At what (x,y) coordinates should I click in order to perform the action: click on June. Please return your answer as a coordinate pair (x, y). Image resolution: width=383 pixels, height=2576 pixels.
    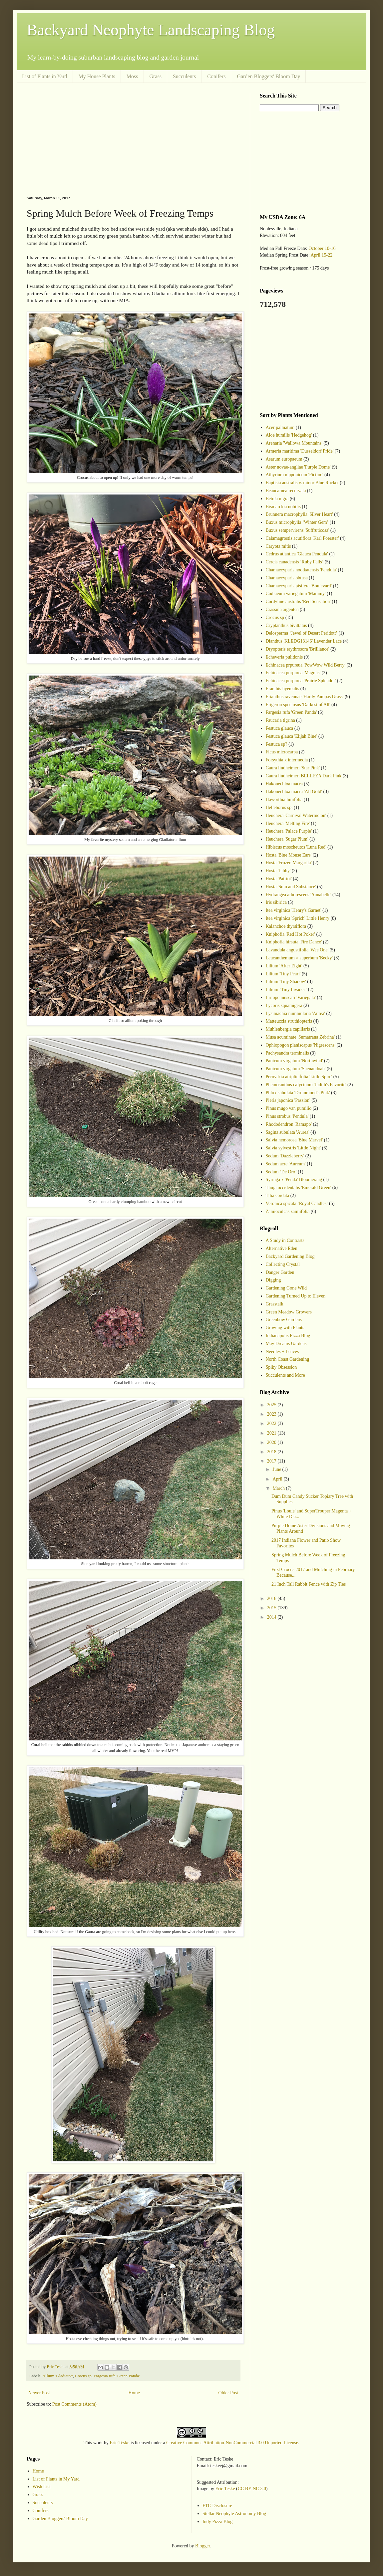
    Looking at the image, I should click on (277, 1469).